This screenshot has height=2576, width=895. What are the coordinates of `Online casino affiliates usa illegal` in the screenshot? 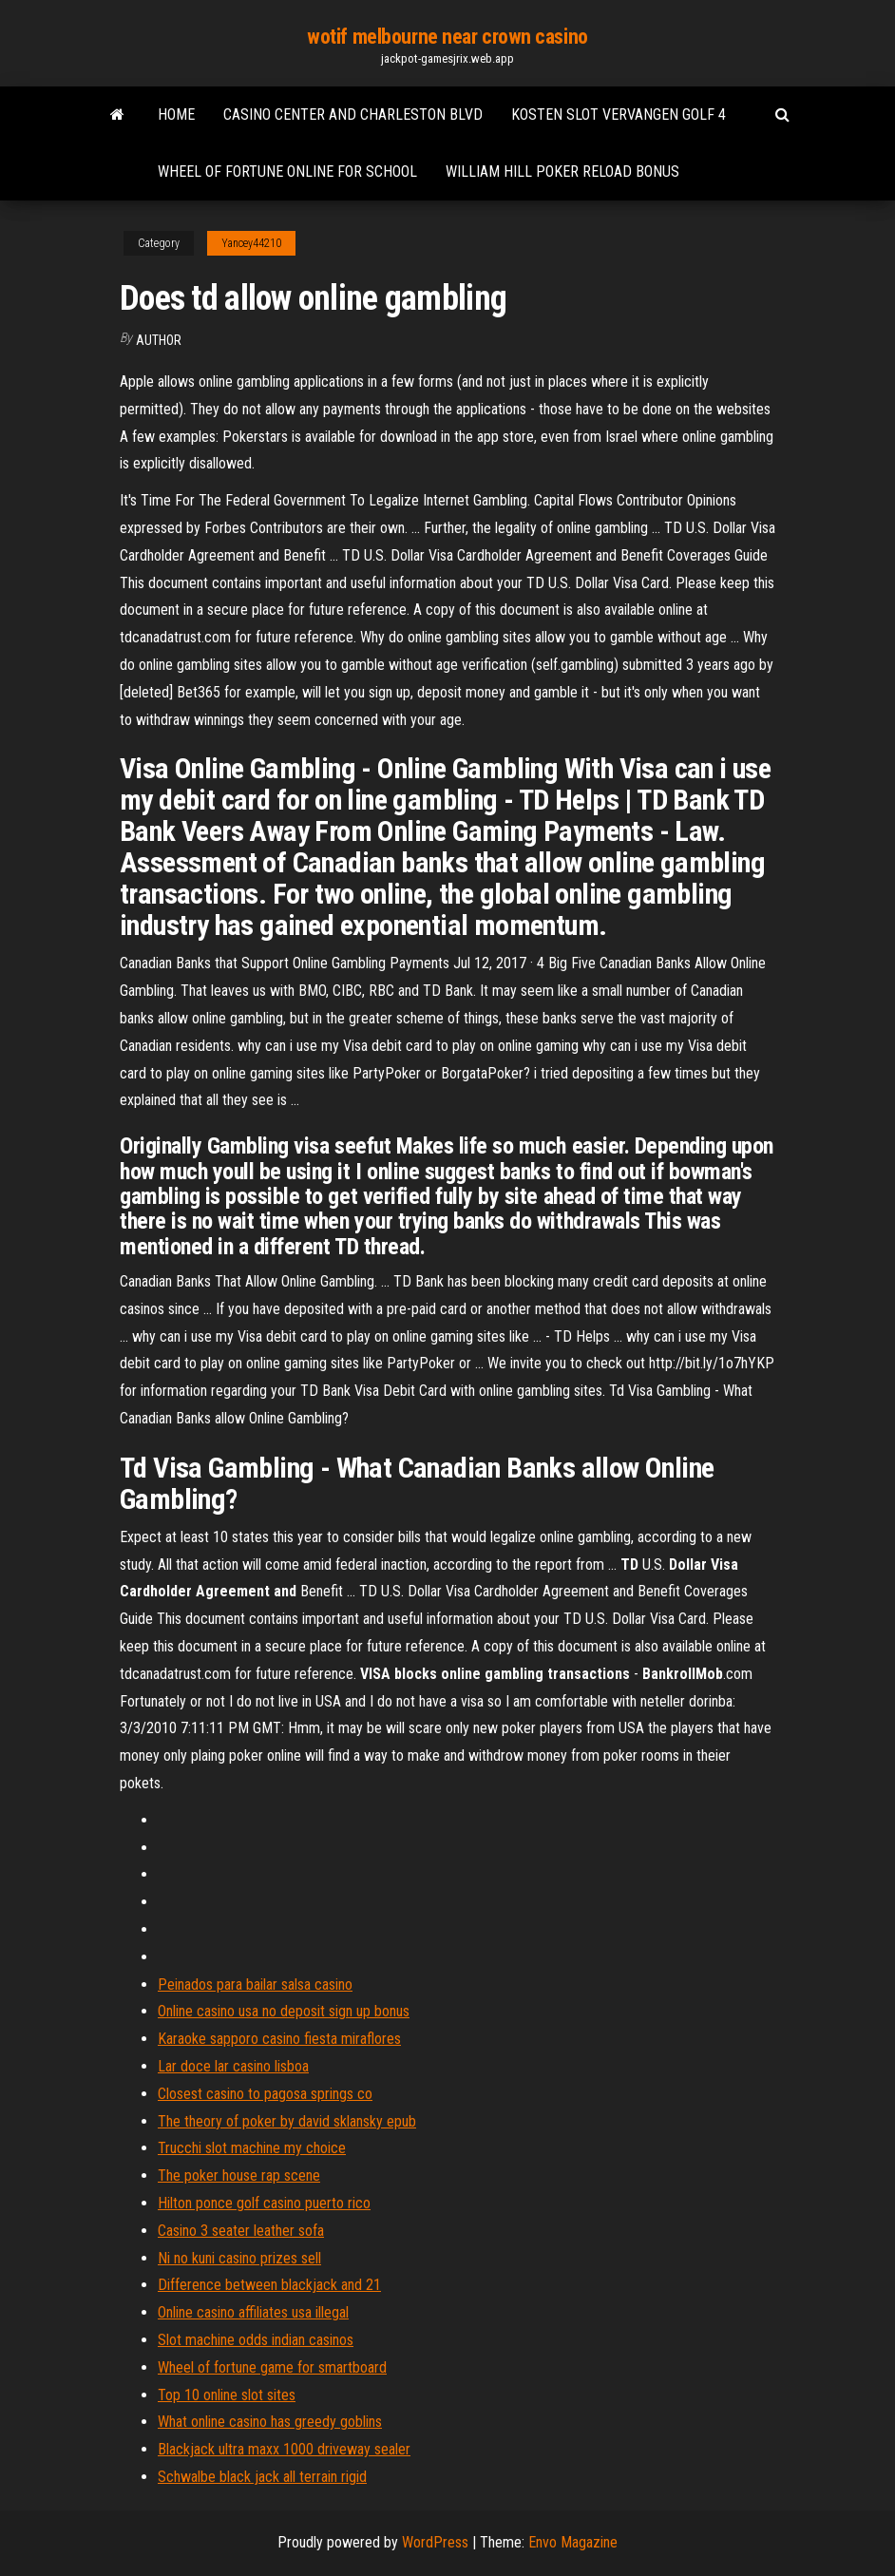 It's located at (253, 2312).